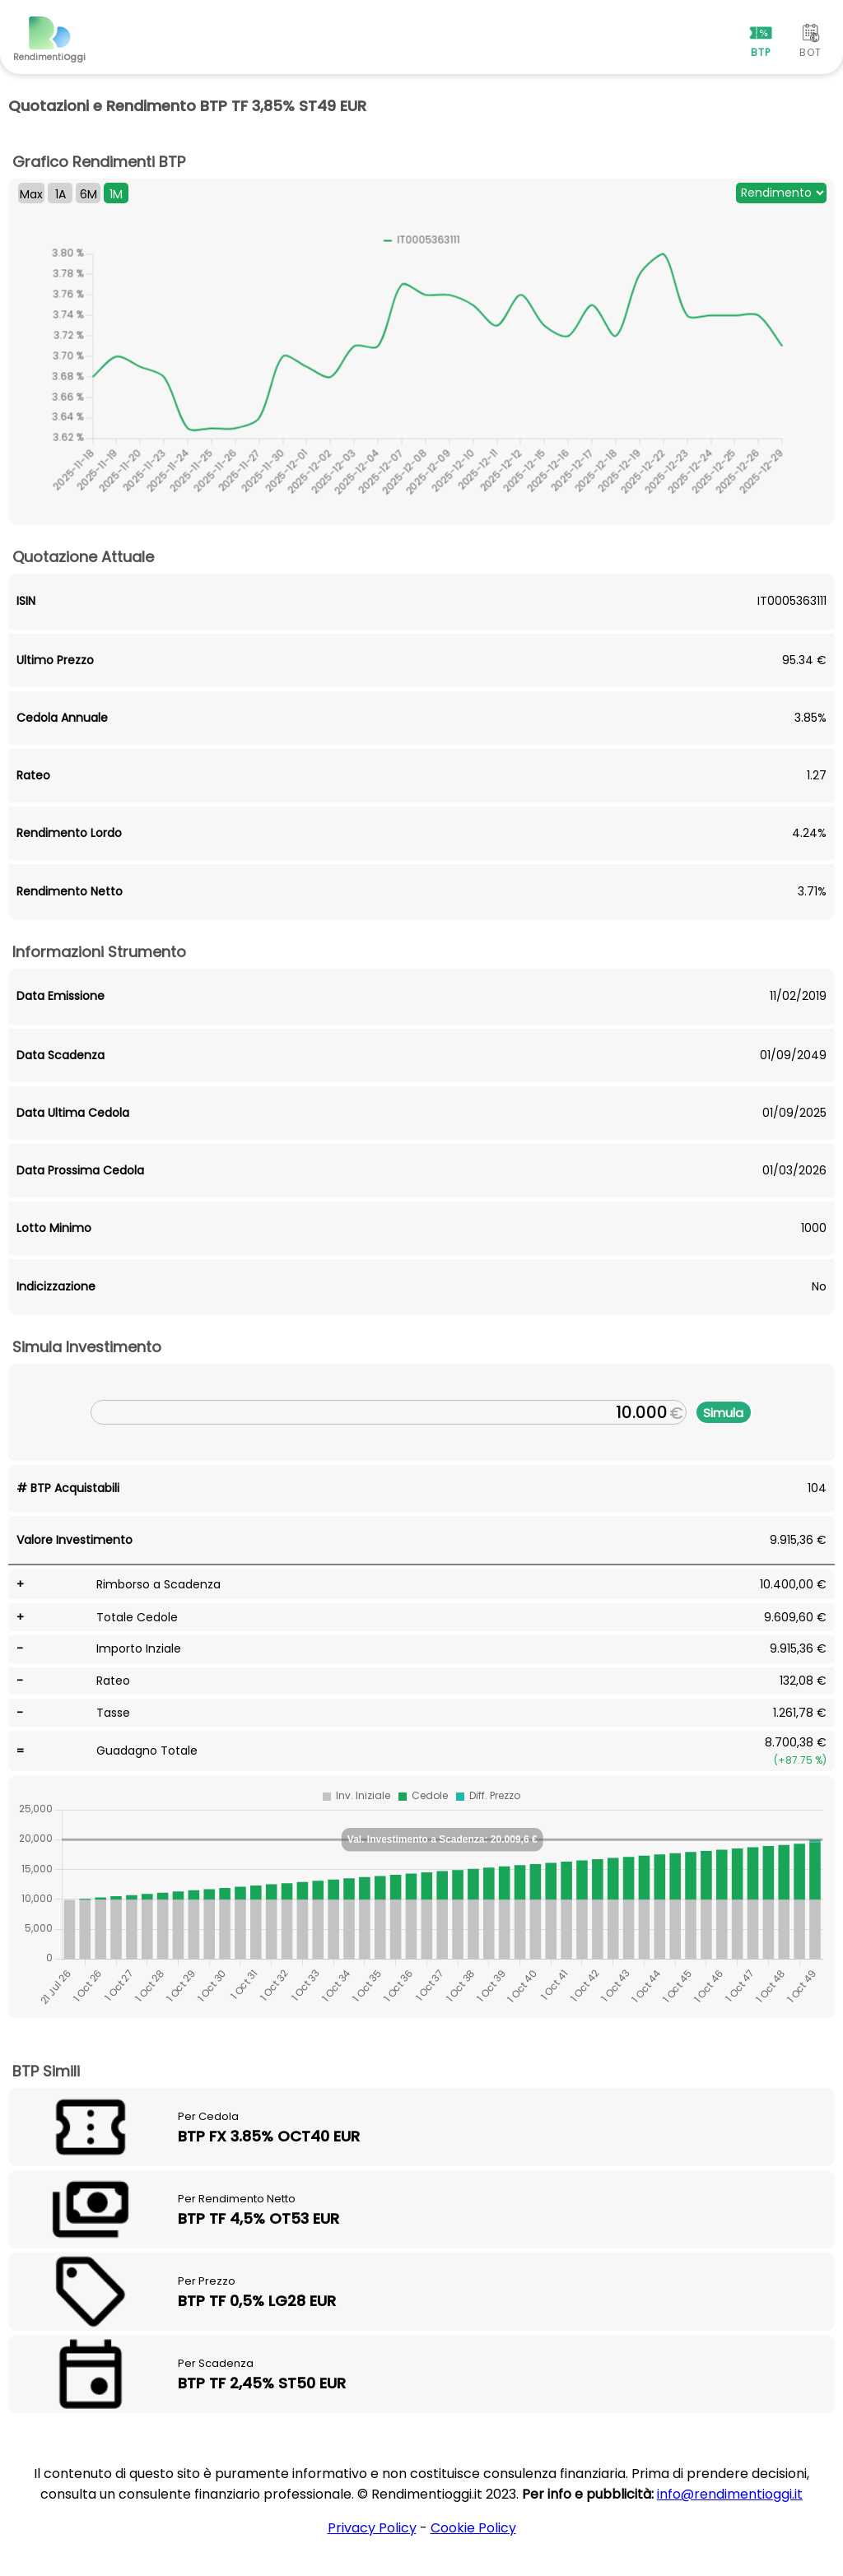  Describe the element at coordinates (730, 2494) in the screenshot. I see `info@rendimentioggi.it` at that location.